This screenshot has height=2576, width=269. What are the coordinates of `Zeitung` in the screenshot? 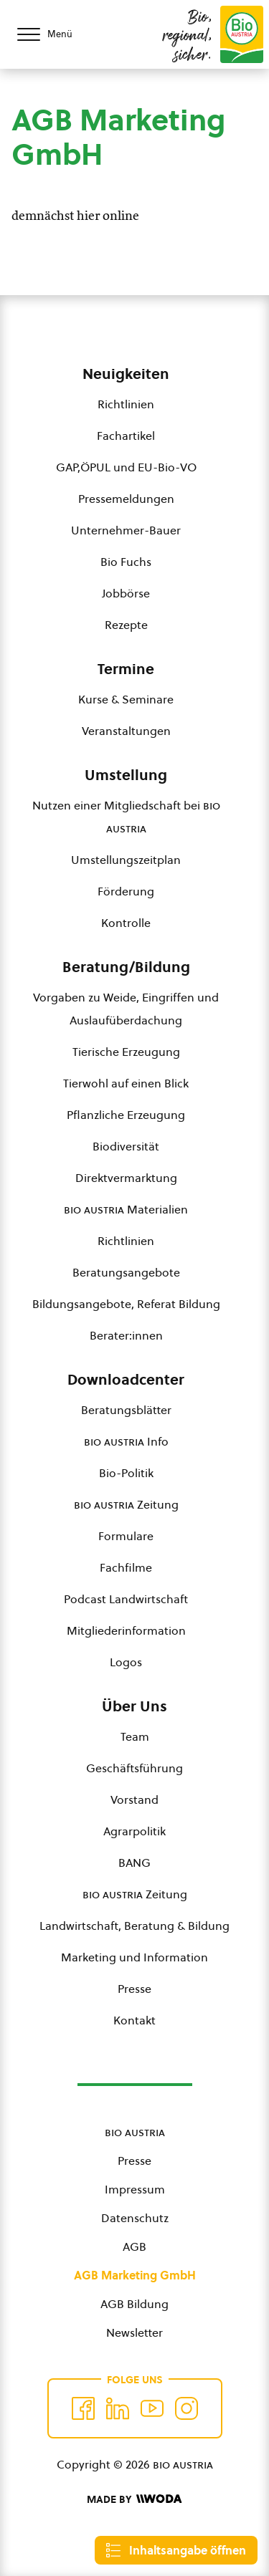 It's located at (126, 1504).